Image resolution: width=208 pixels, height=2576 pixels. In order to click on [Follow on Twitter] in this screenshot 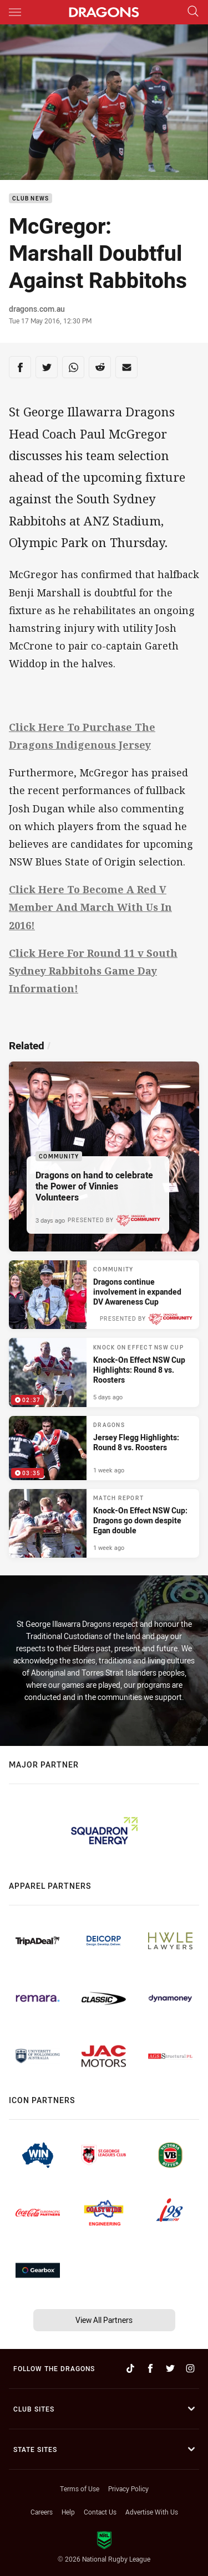, I will do `click(170, 2368)`.